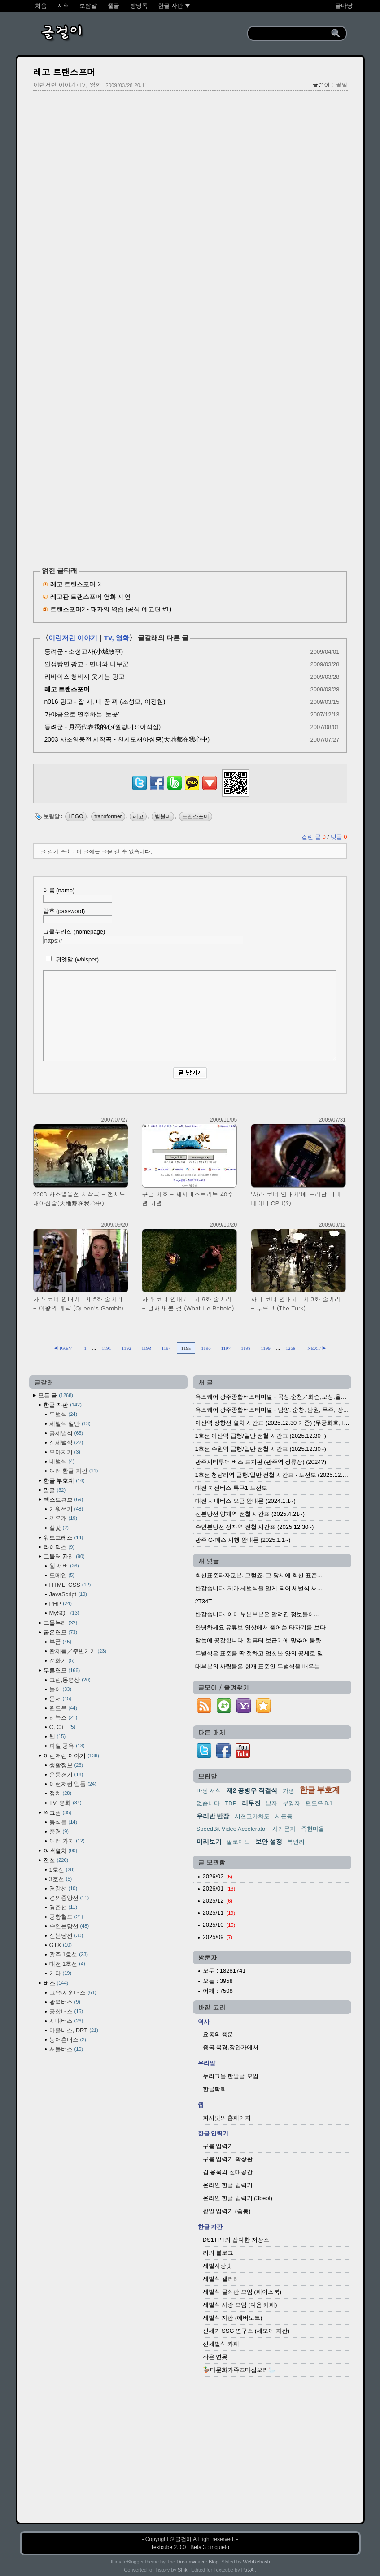  Describe the element at coordinates (111, 609) in the screenshot. I see `트랜스포머2 - 패자의 역습 (공식 예고편 #1)` at that location.